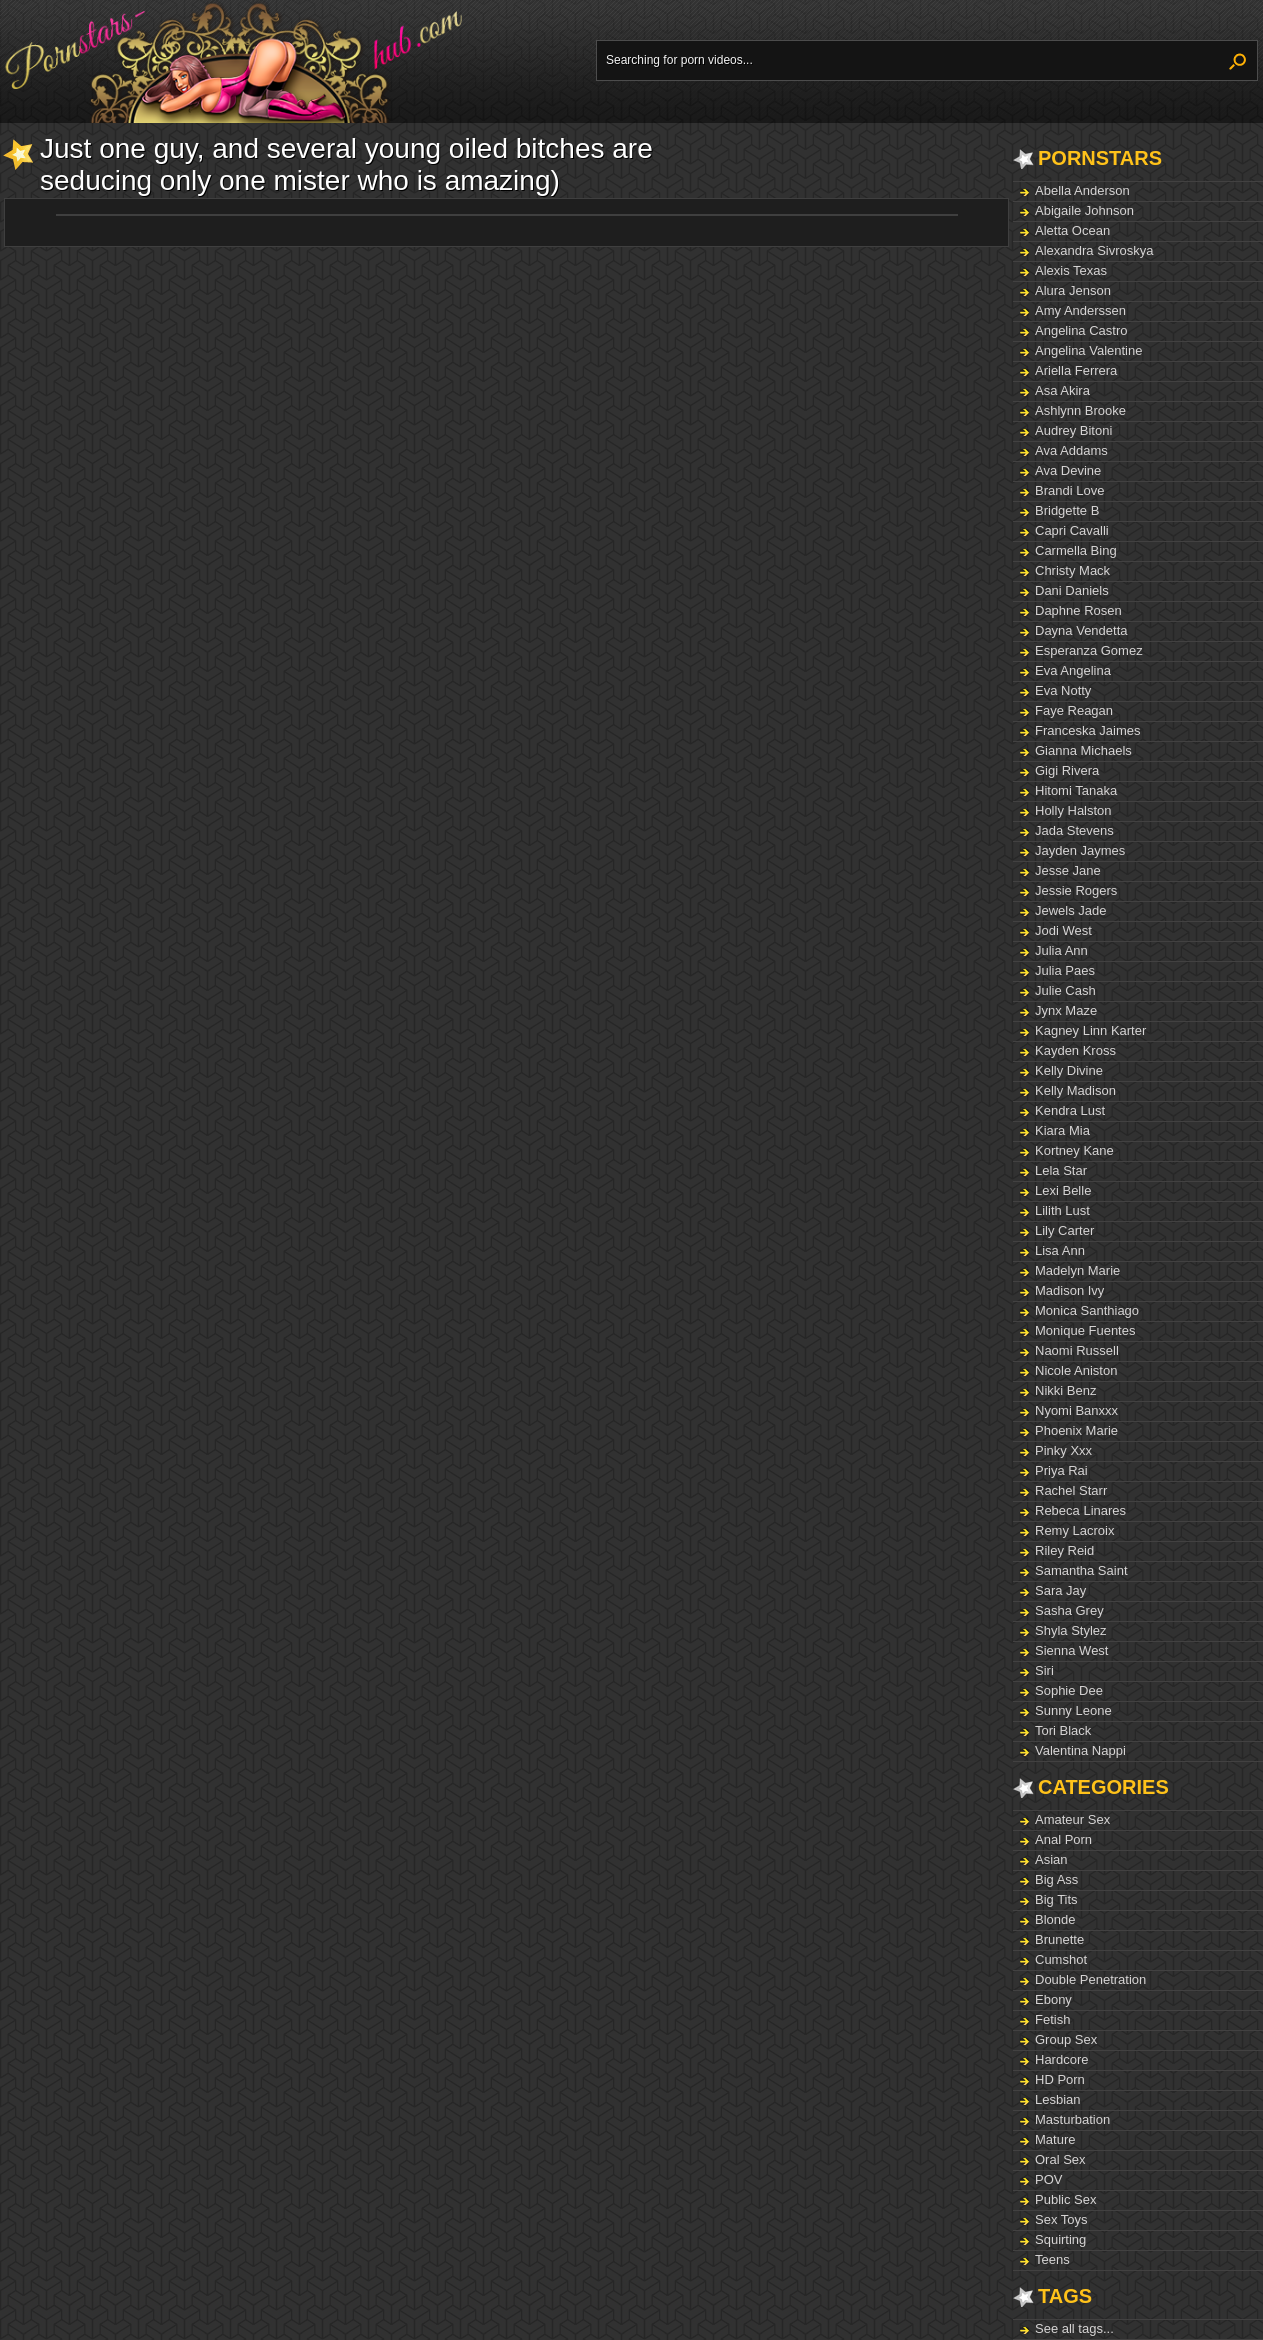  What do you see at coordinates (1060, 1250) in the screenshot?
I see `Lisa Ann` at bounding box center [1060, 1250].